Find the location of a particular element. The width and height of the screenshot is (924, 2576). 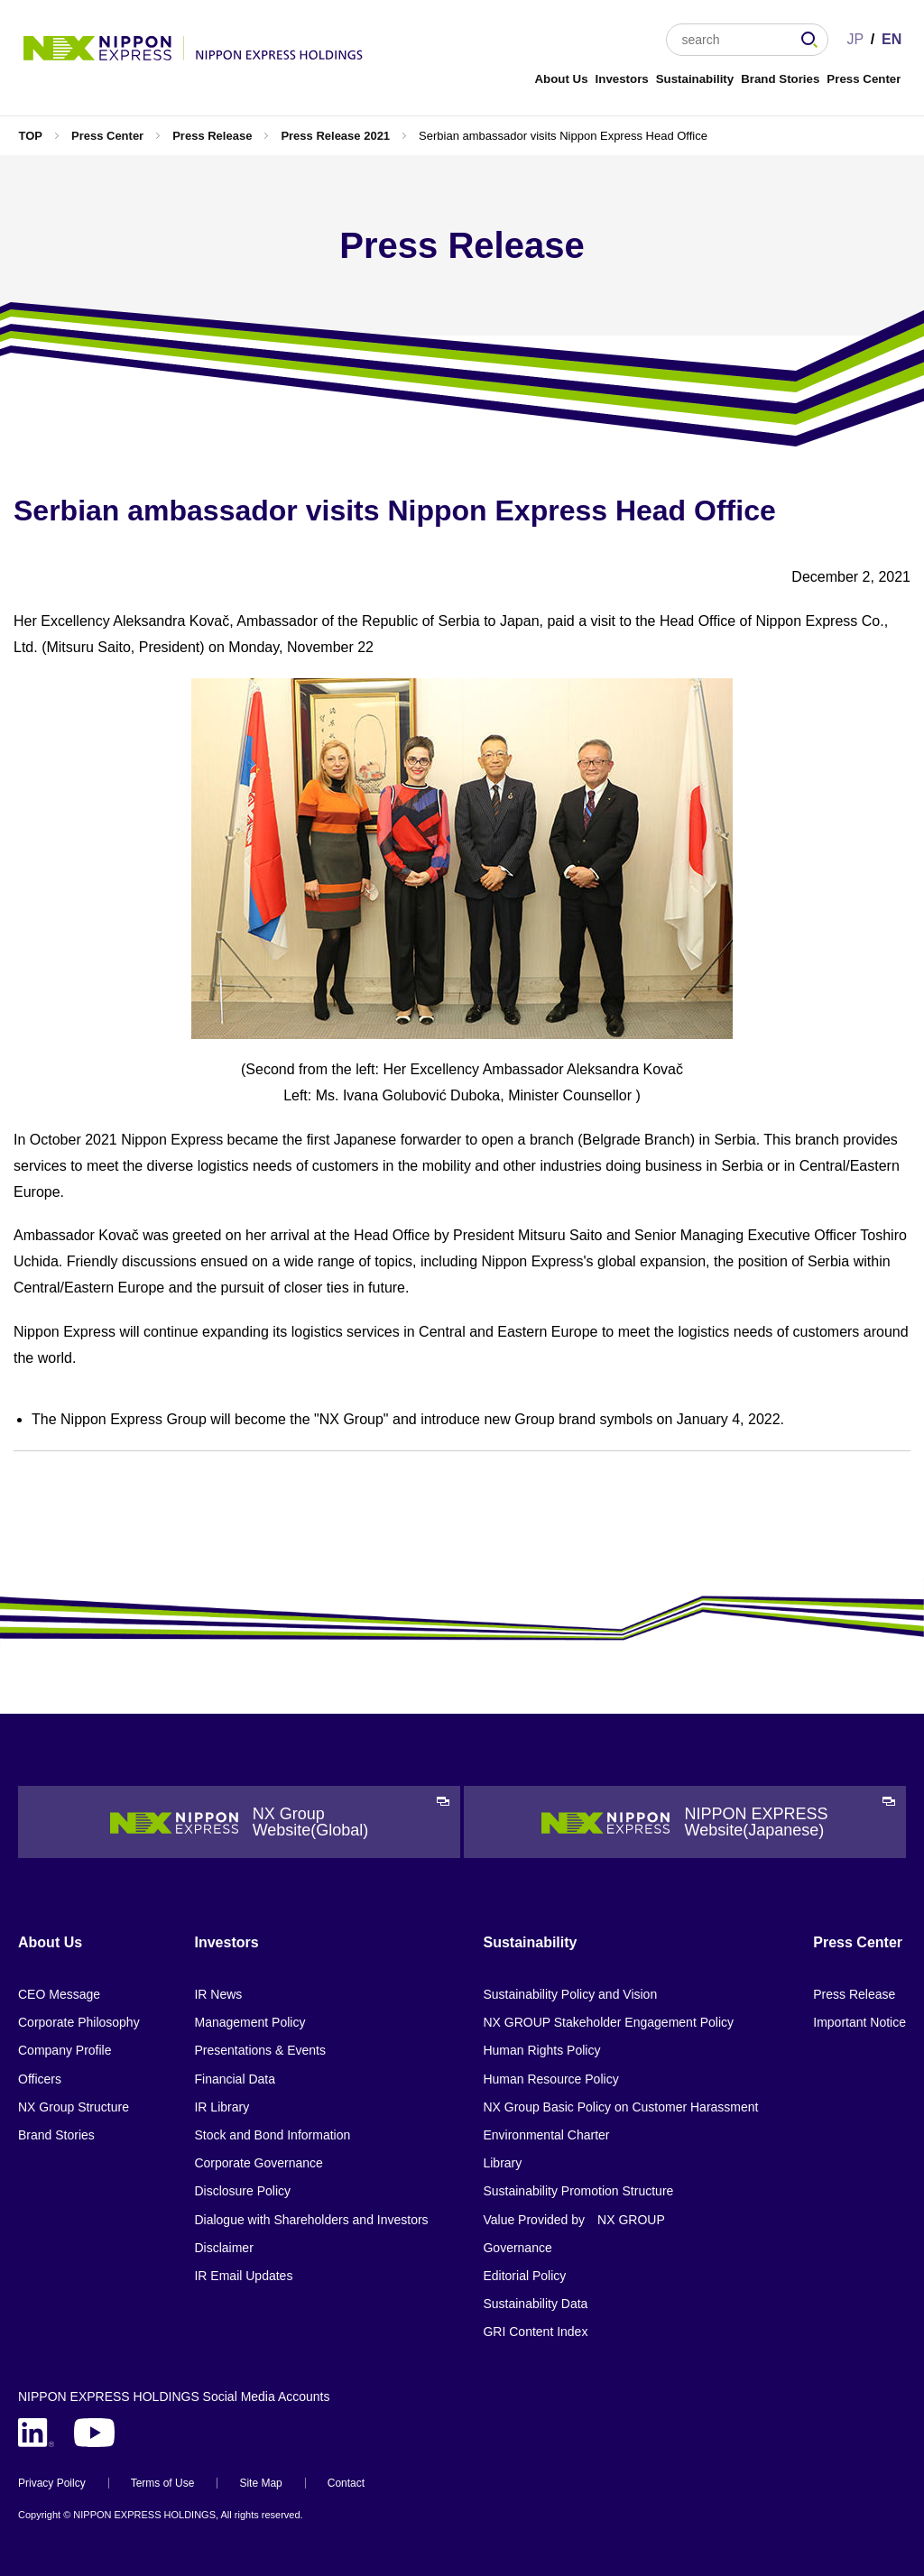

Site Map is located at coordinates (260, 2483).